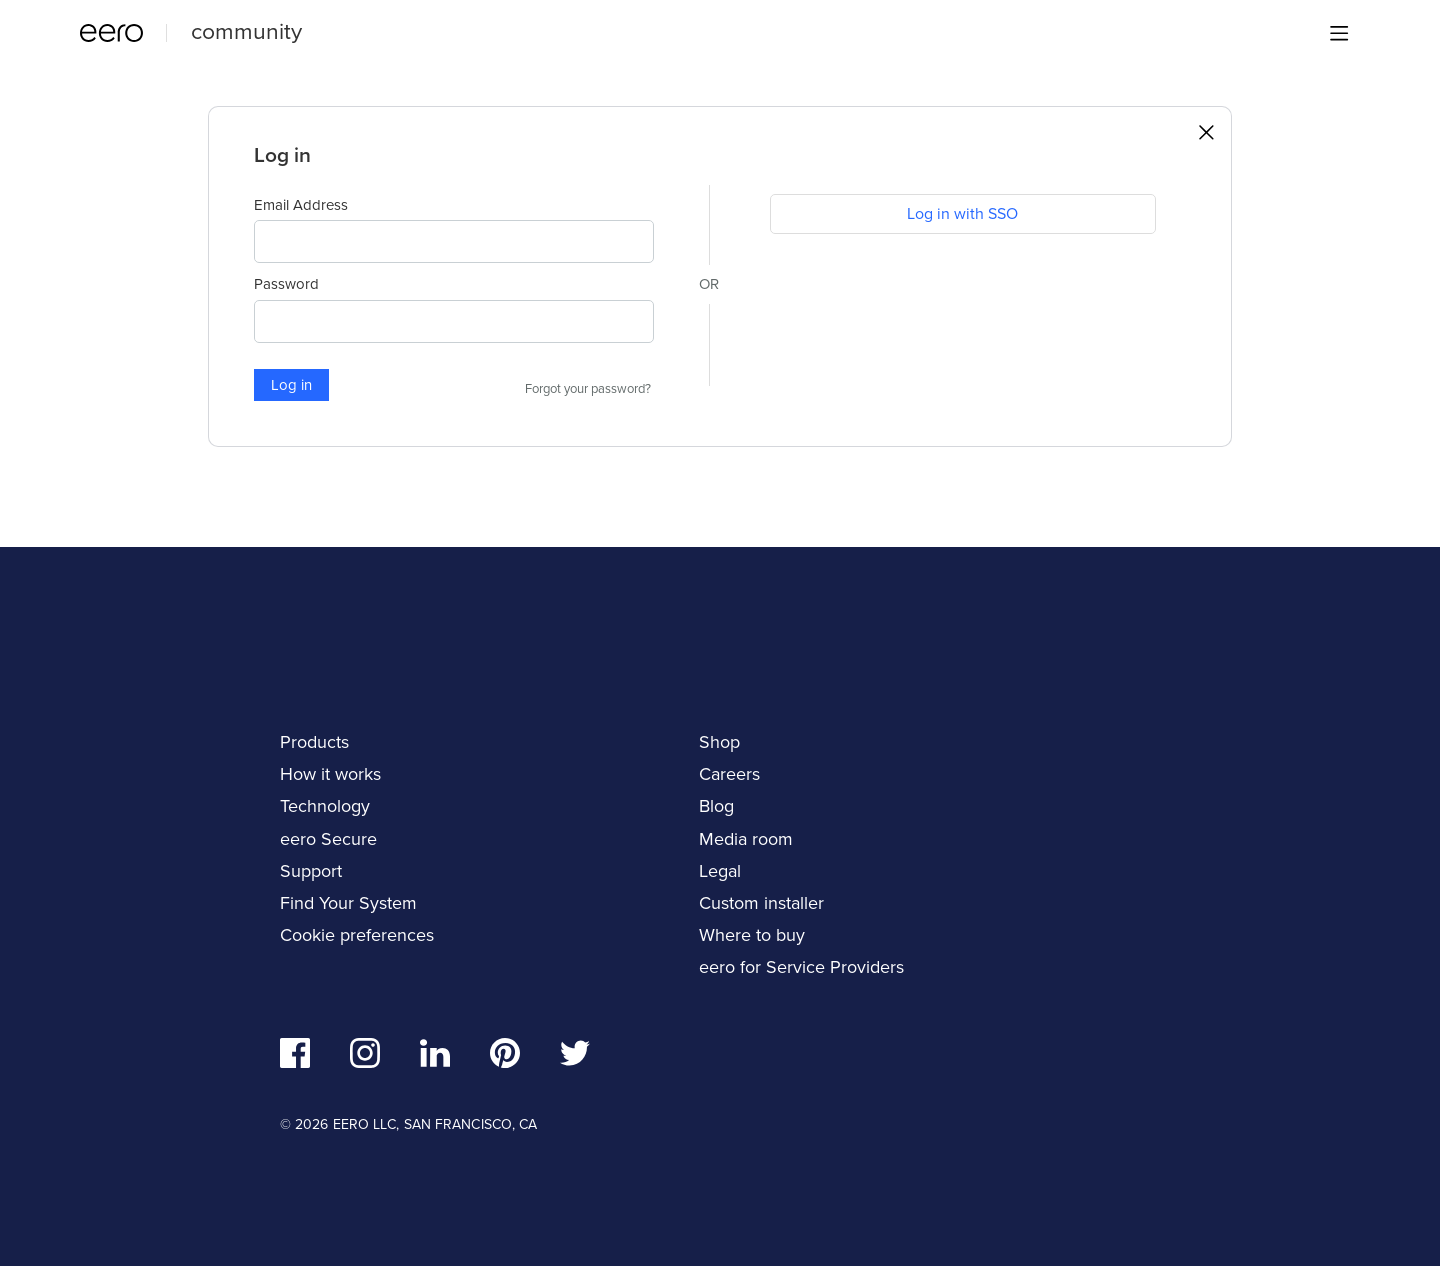 The image size is (1440, 1266). Describe the element at coordinates (330, 774) in the screenshot. I see `How it works [navigation]` at that location.